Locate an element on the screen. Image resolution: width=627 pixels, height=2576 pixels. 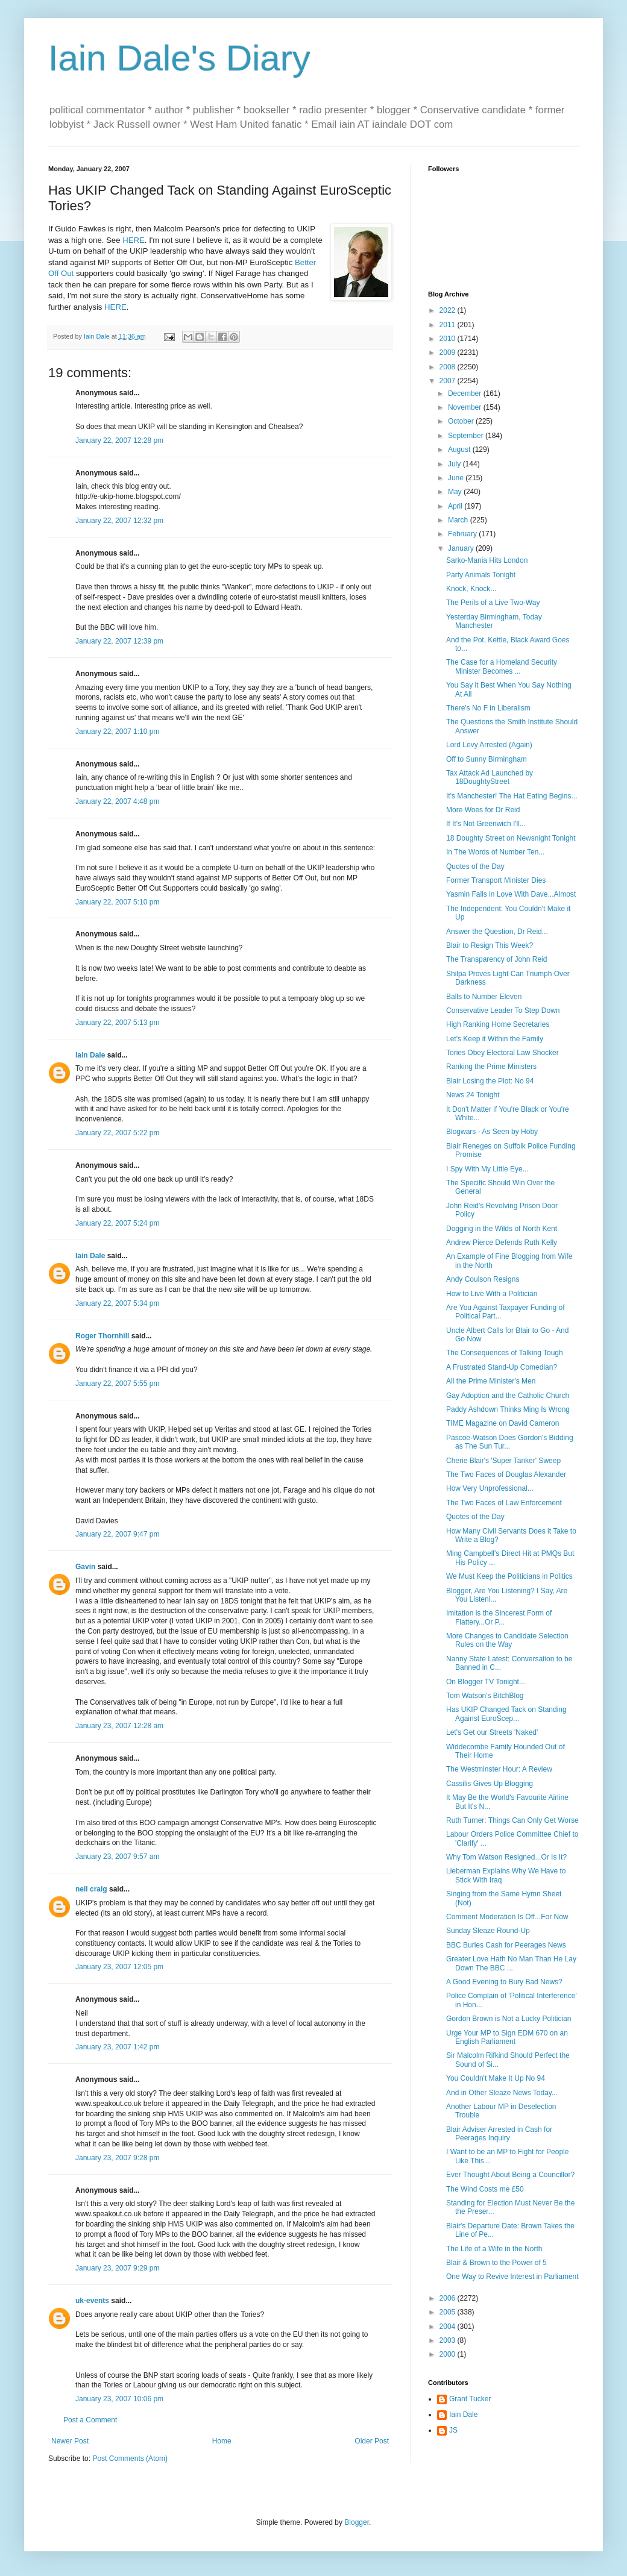
Quotes of the Day is located at coordinates (475, 866).